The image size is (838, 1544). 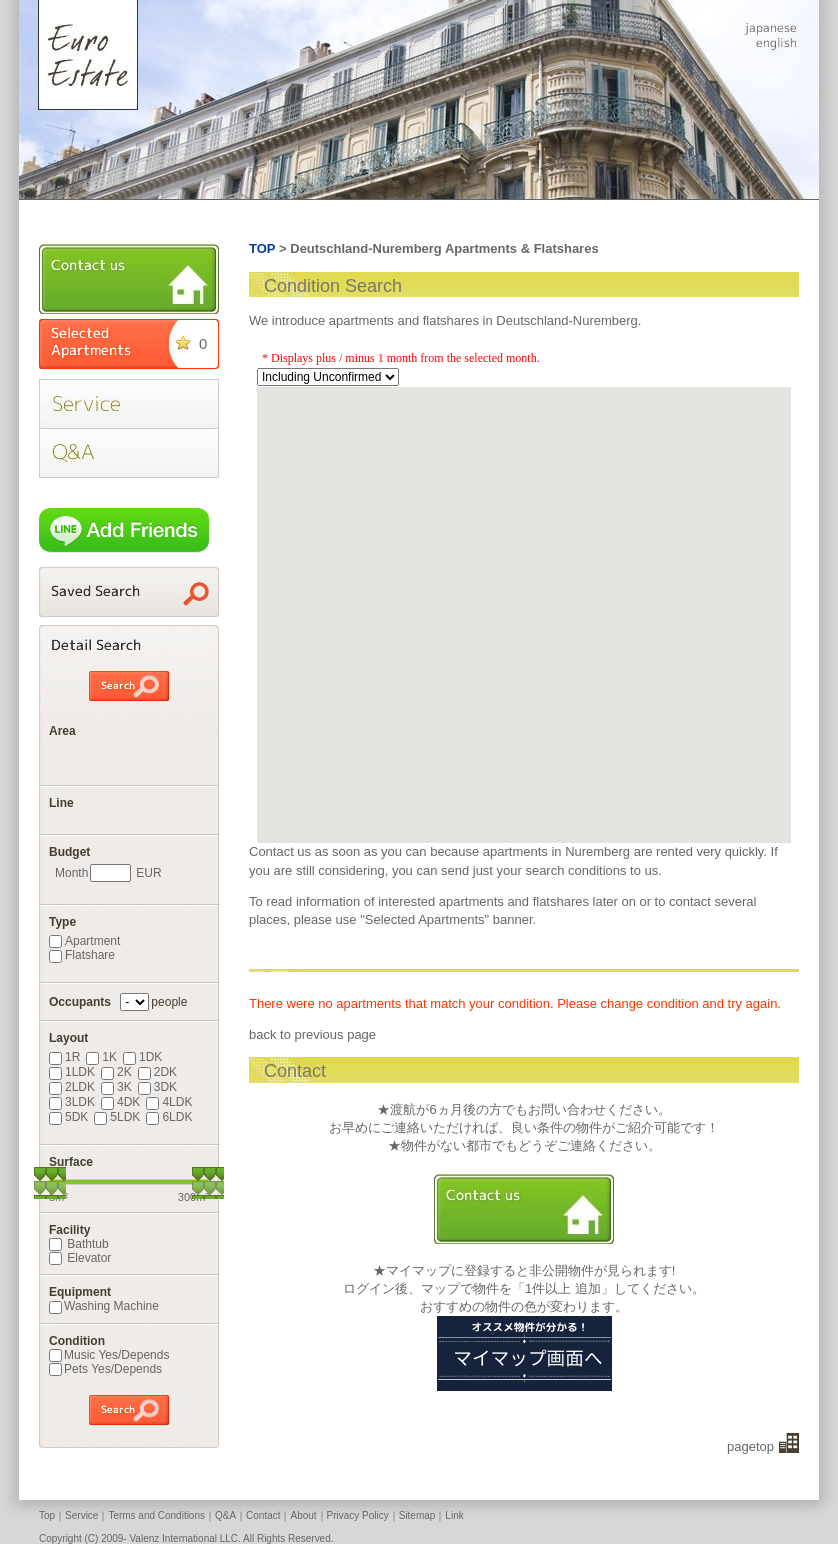 What do you see at coordinates (81, 1515) in the screenshot?
I see `Service` at bounding box center [81, 1515].